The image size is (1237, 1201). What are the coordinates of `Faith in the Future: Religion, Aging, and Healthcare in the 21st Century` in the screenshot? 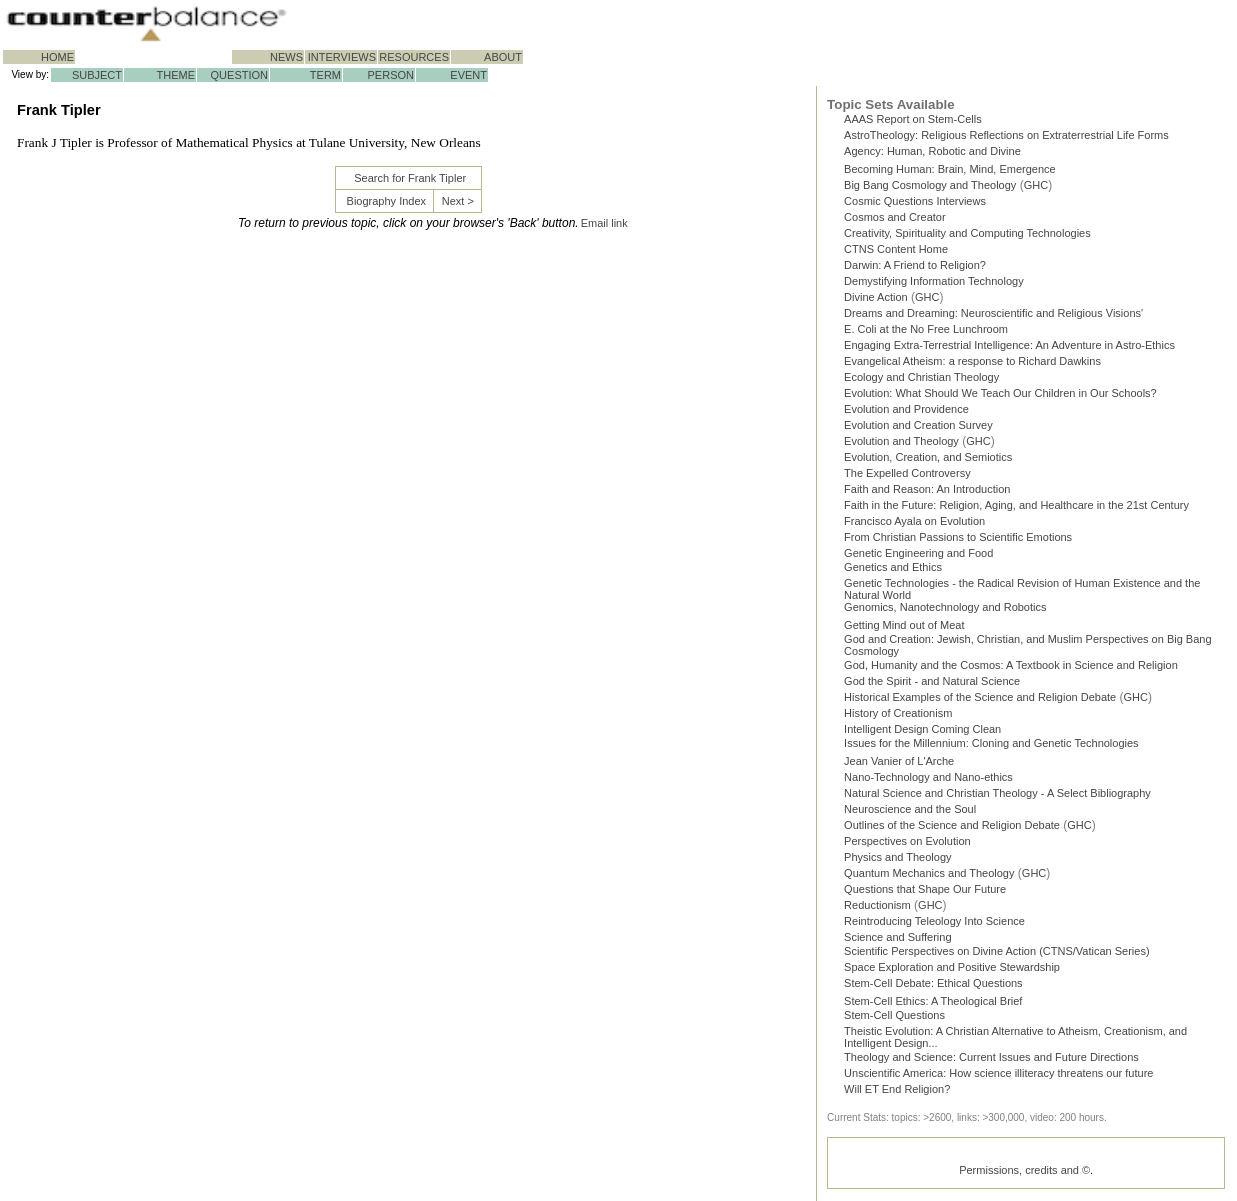 It's located at (1016, 505).